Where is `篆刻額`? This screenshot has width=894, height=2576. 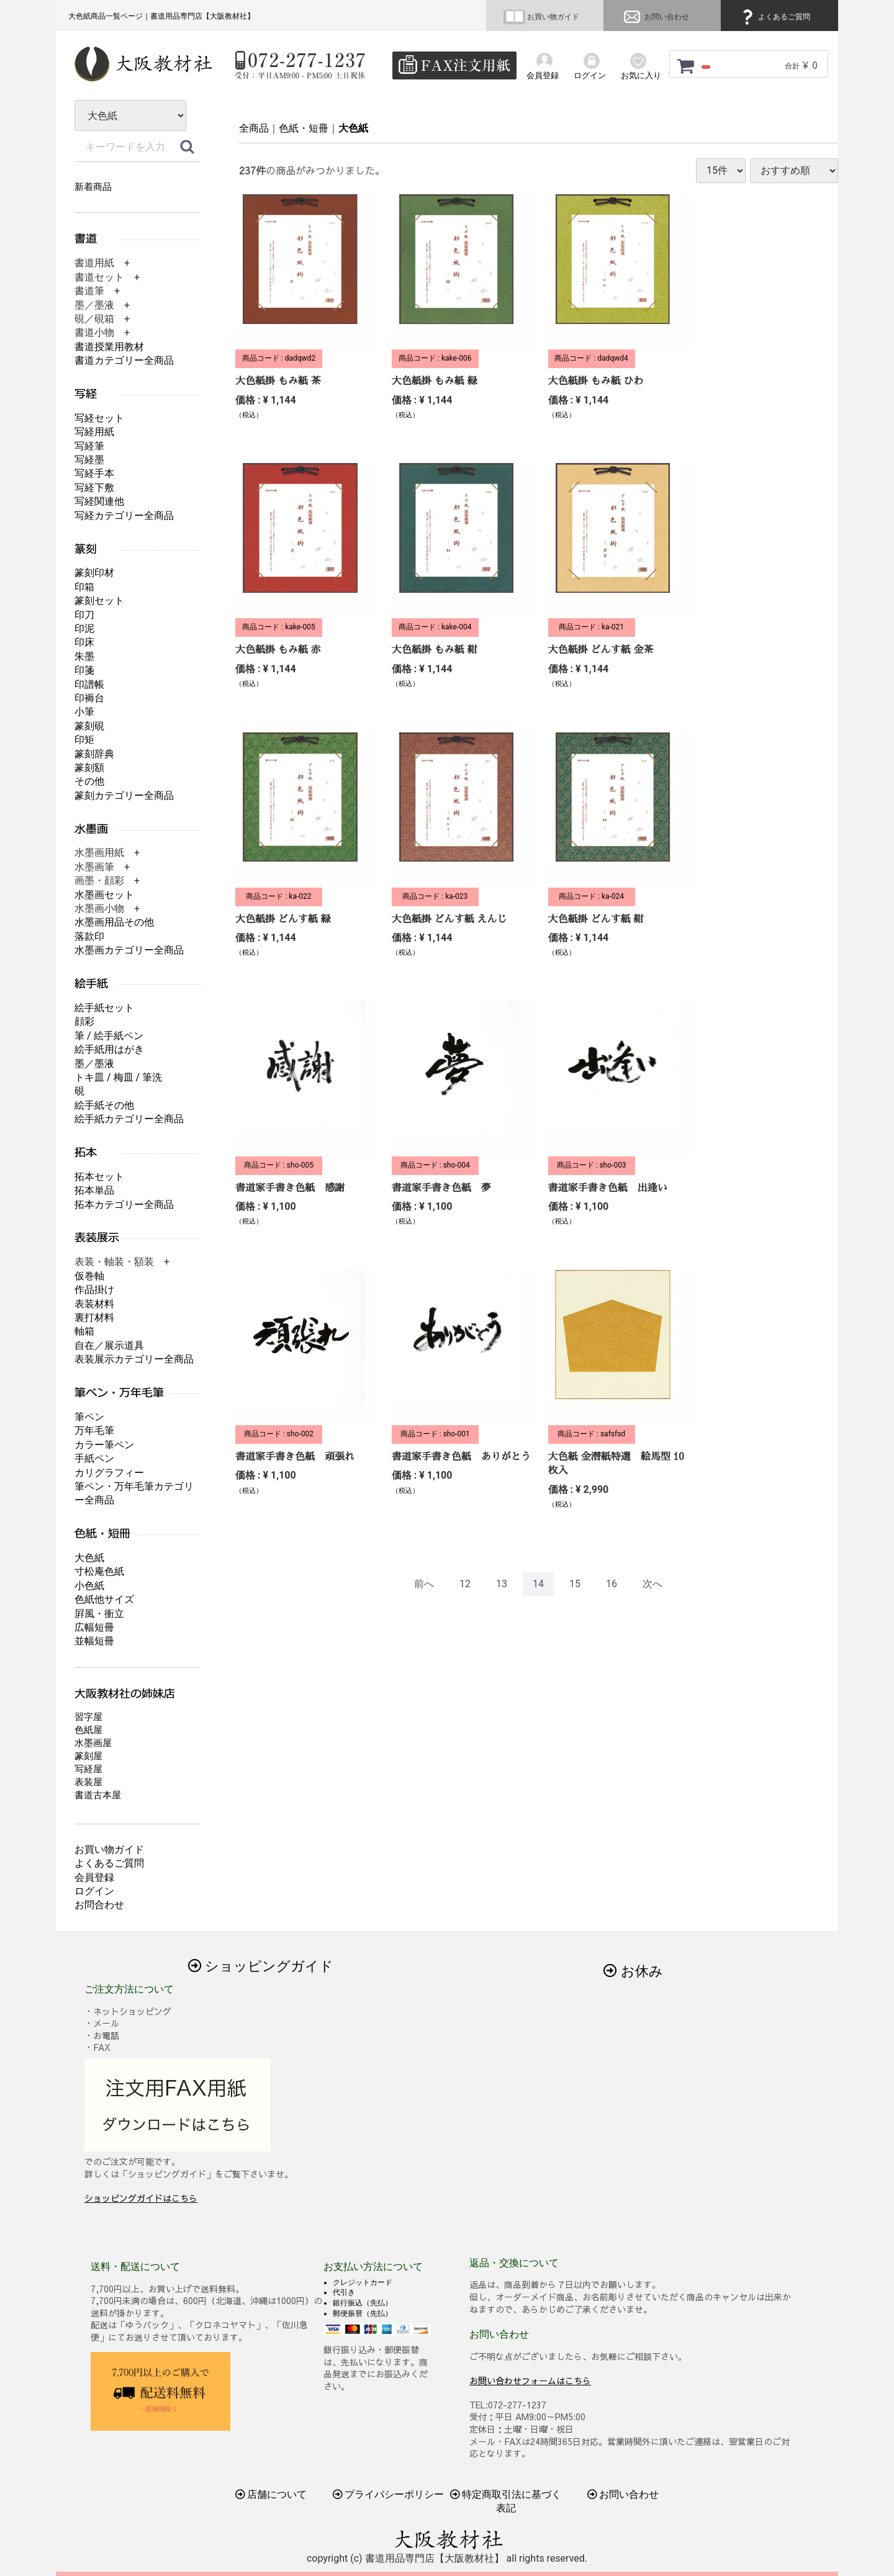 篆刻額 is located at coordinates (89, 767).